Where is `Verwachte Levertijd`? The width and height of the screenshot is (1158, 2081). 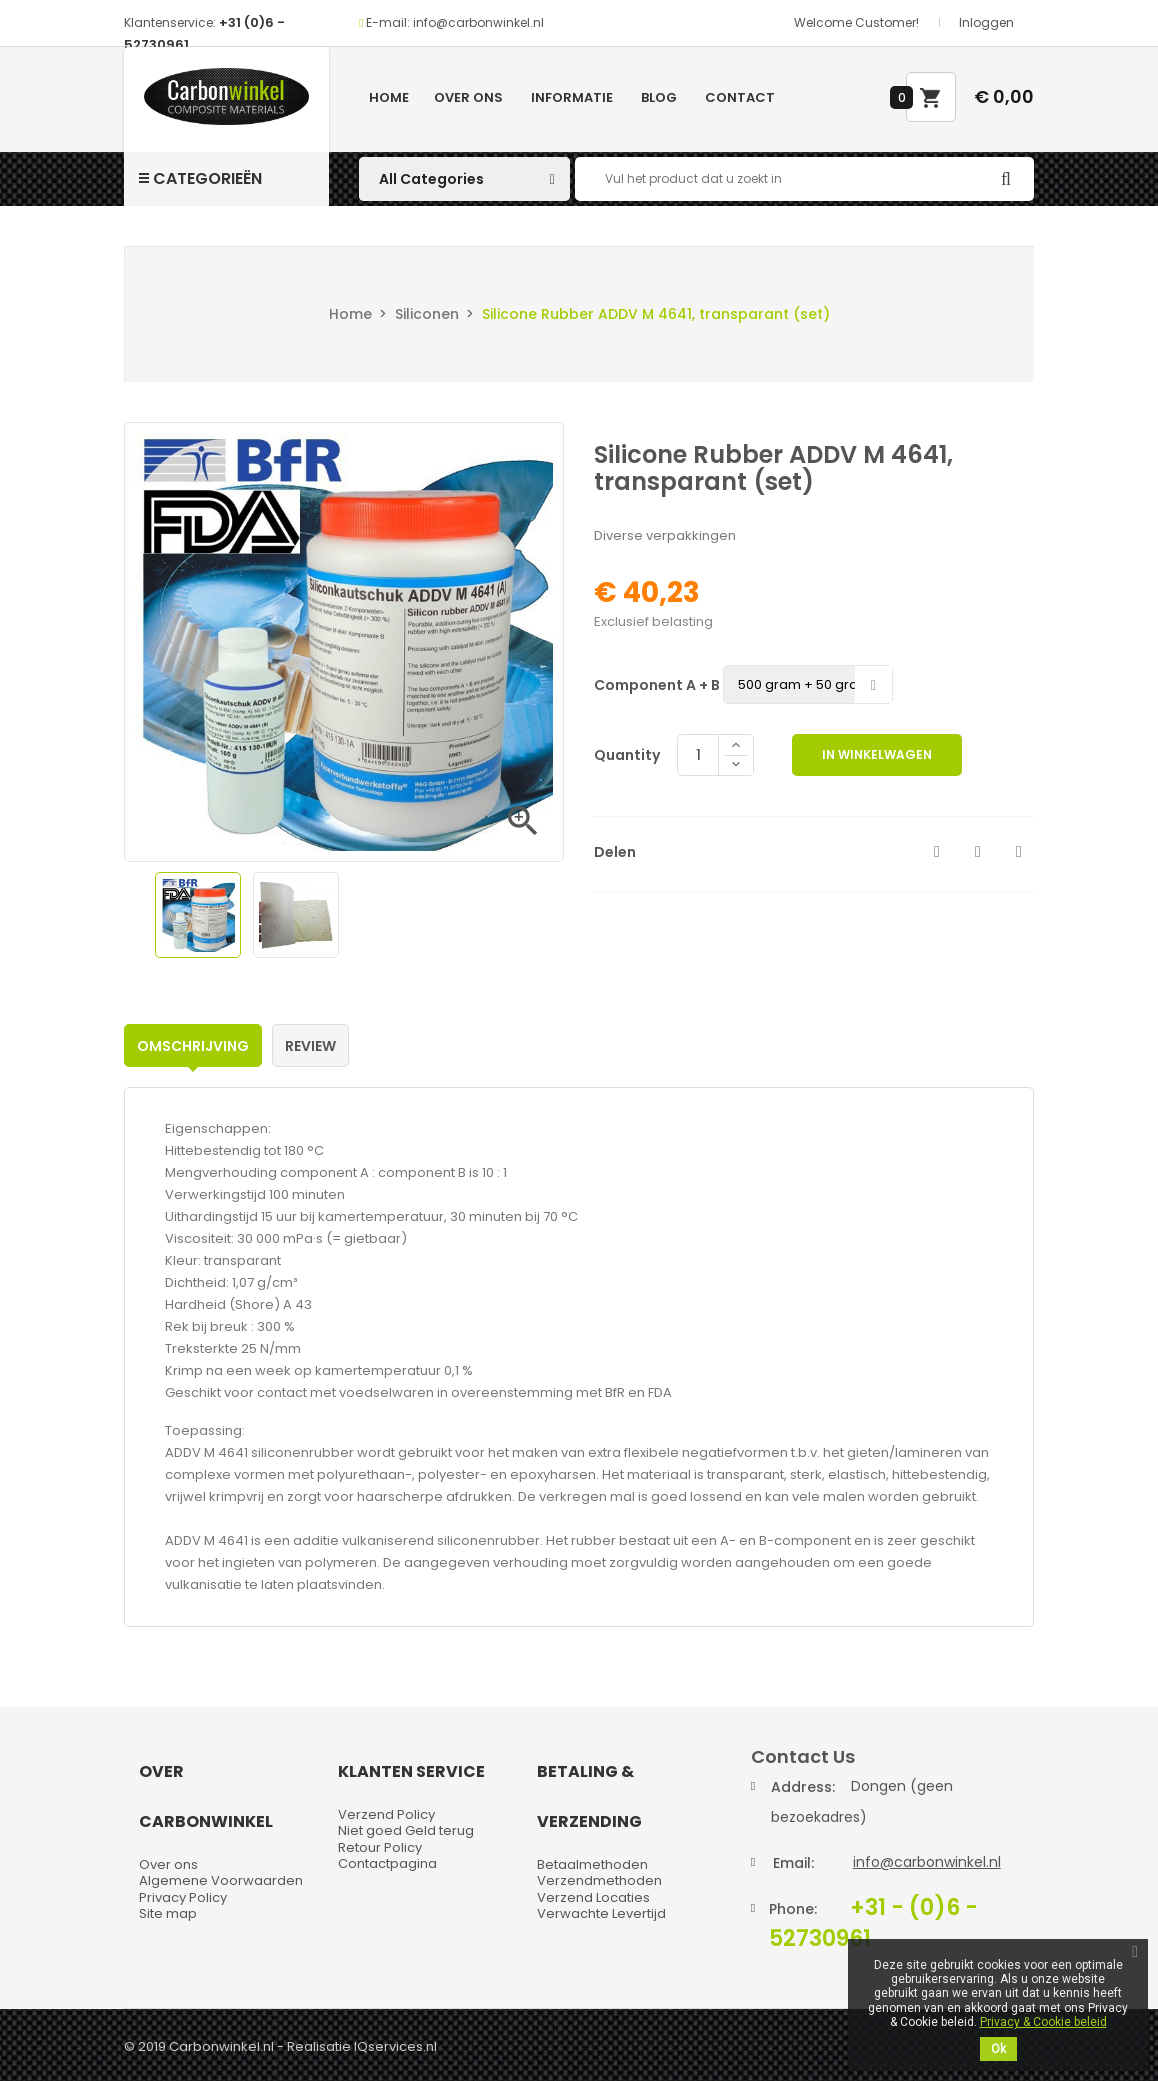 Verwachte Levertijd is located at coordinates (601, 1913).